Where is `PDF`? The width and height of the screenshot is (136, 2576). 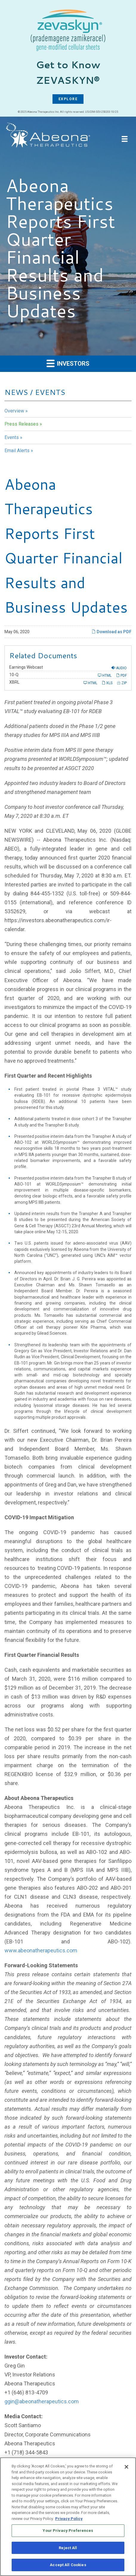 PDF is located at coordinates (121, 675).